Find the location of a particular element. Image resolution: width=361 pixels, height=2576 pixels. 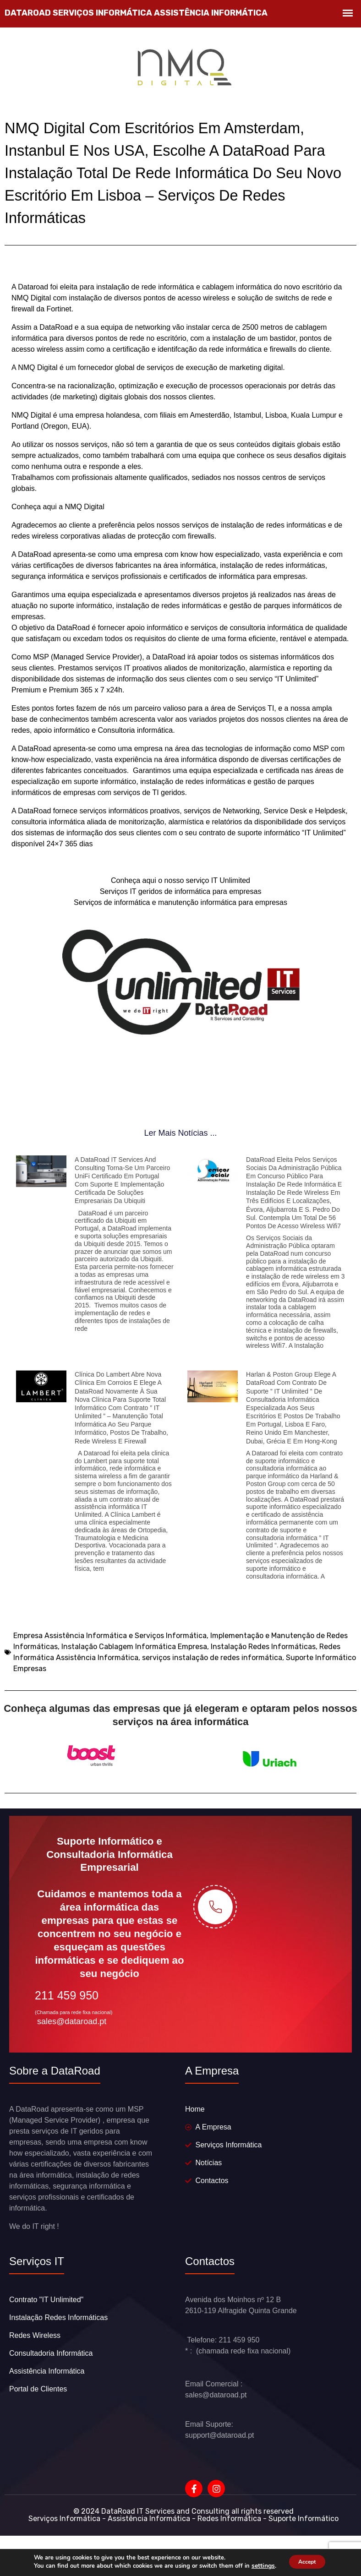

Instalação Cablagem Informática Empresa is located at coordinates (134, 1665).